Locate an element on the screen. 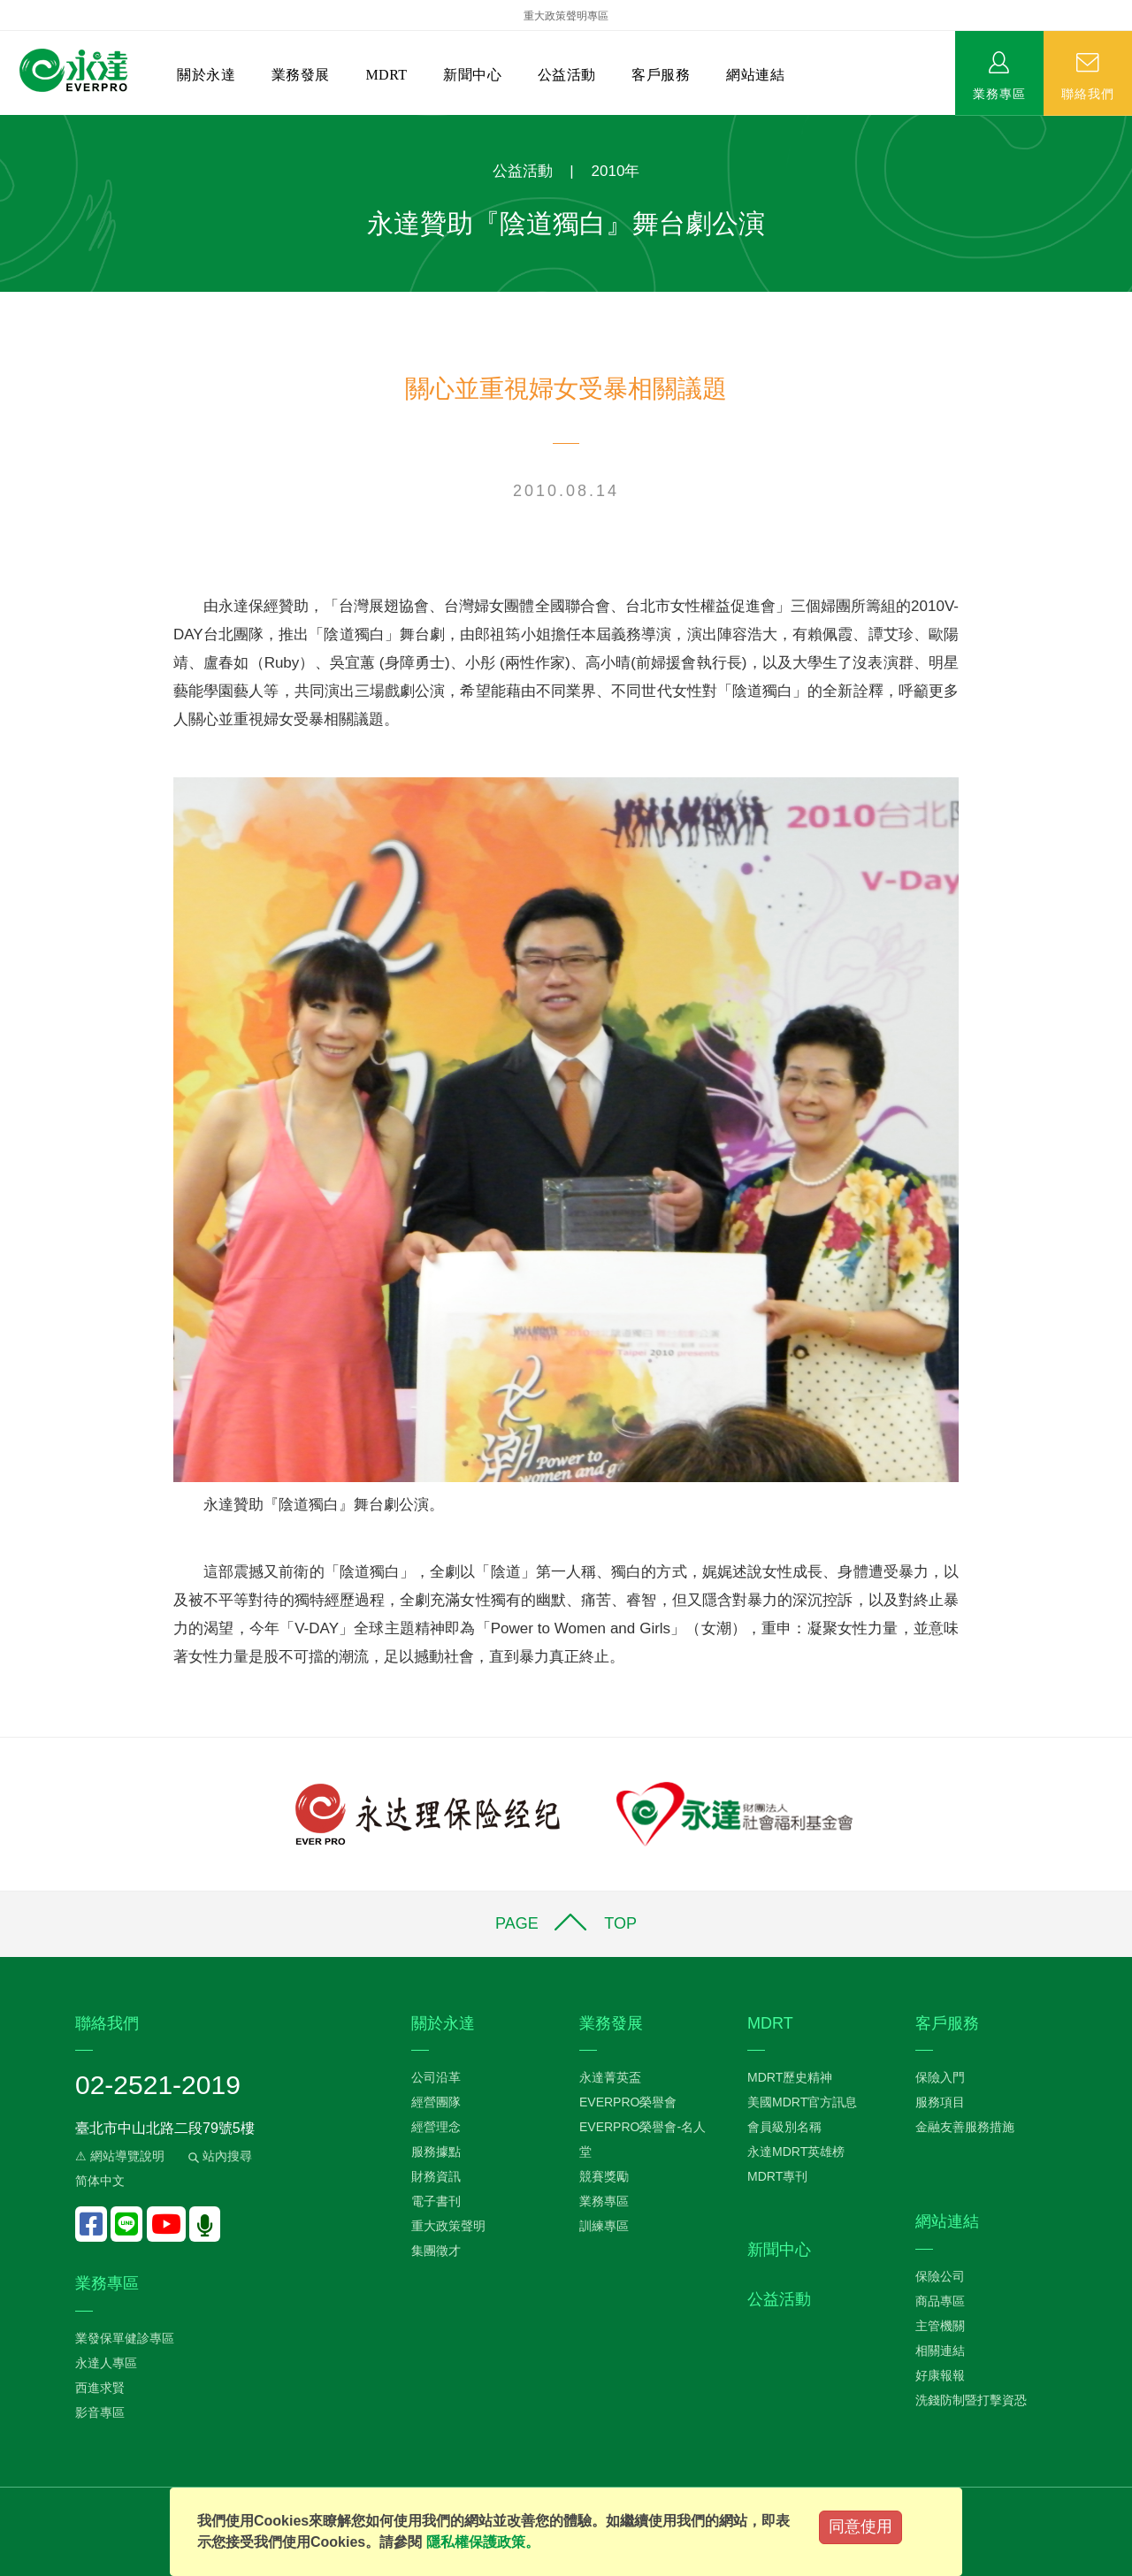 The image size is (1132, 2576). 隱私權保護政策。 is located at coordinates (482, 2541).